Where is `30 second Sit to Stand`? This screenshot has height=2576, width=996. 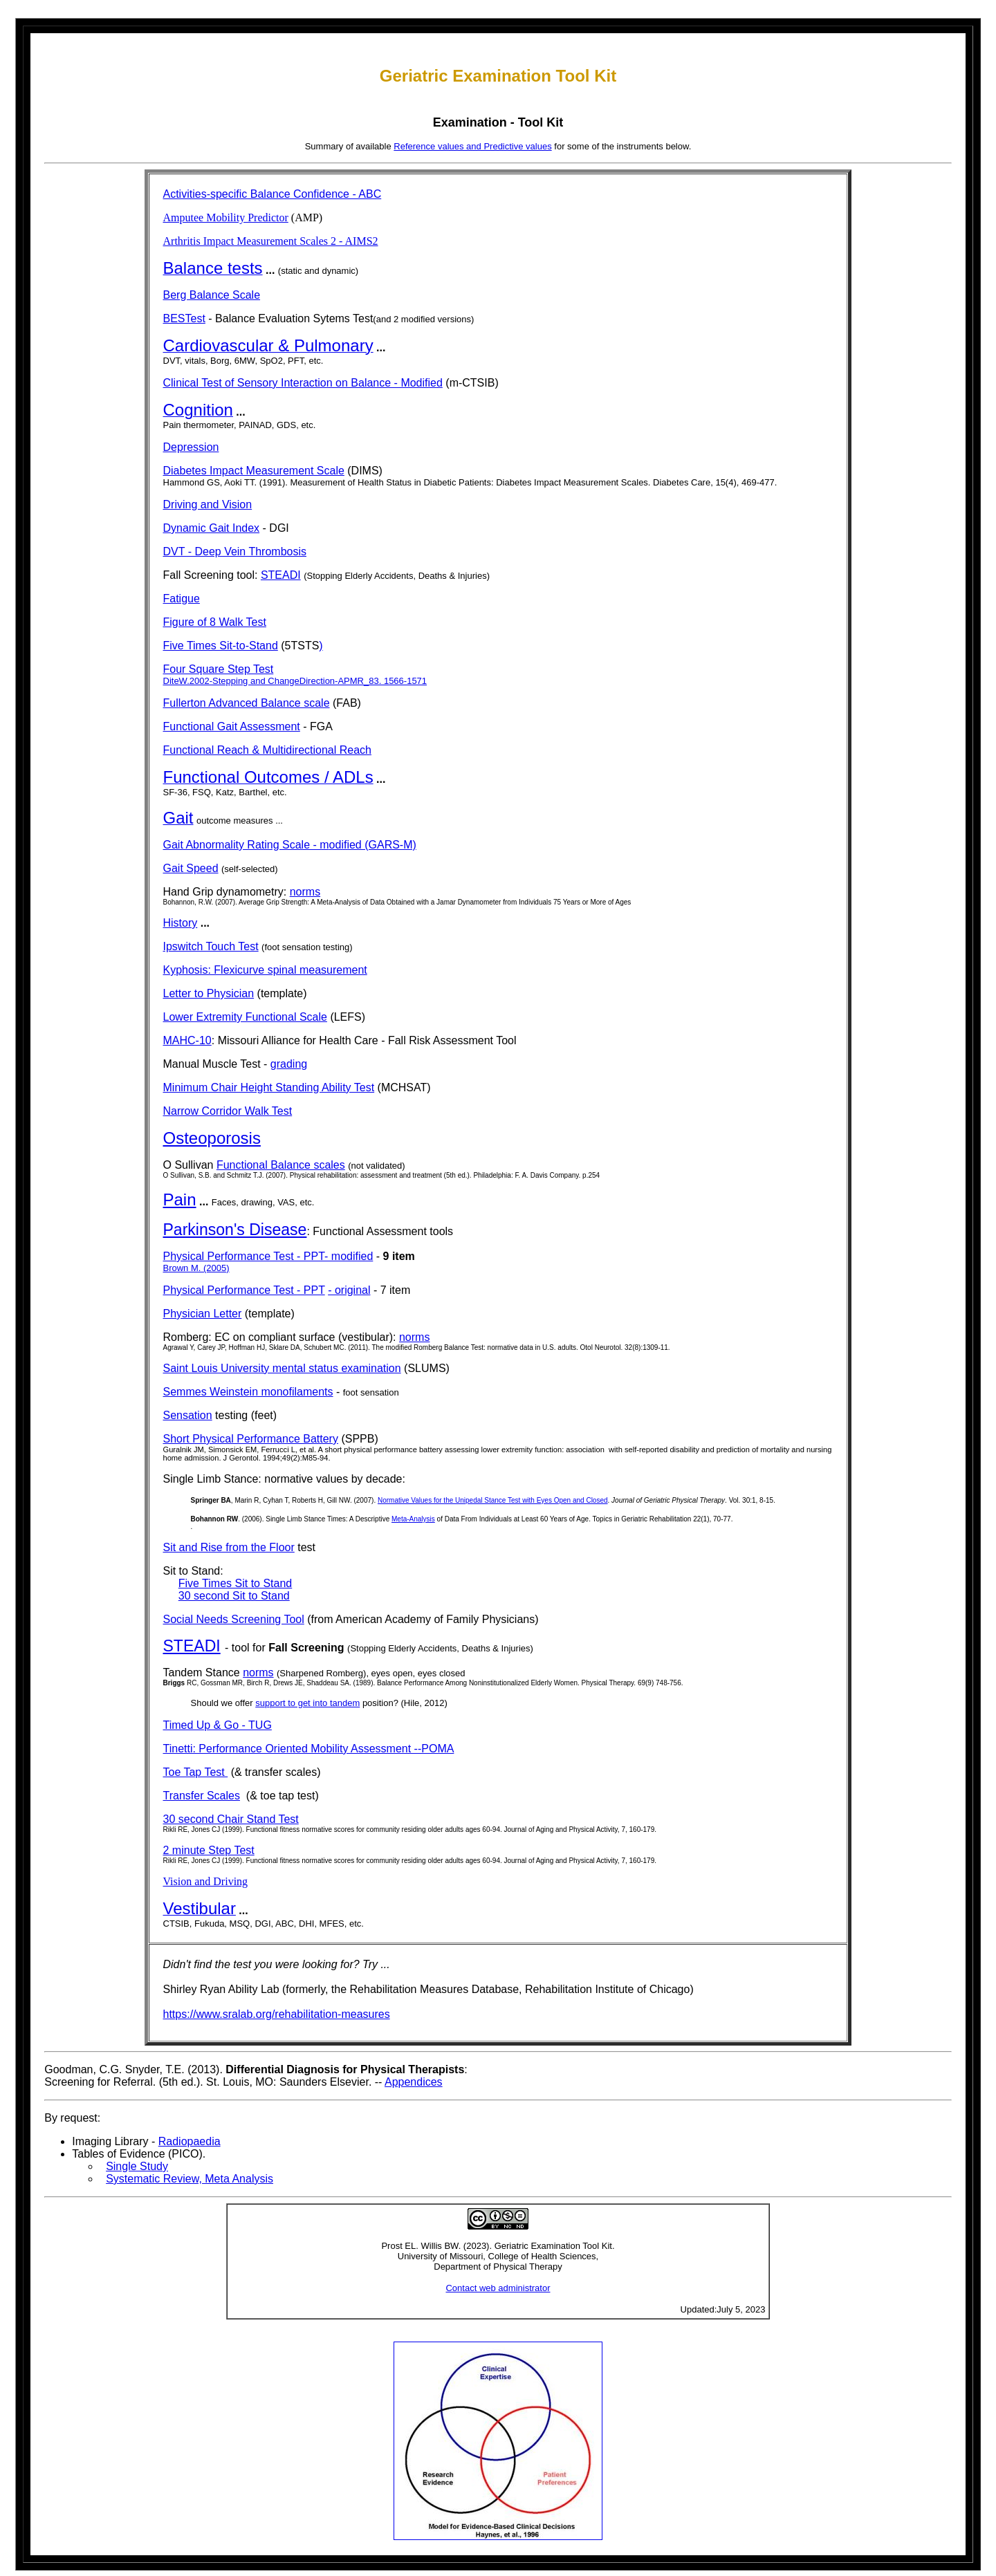 30 second Sit to Stand is located at coordinates (234, 1596).